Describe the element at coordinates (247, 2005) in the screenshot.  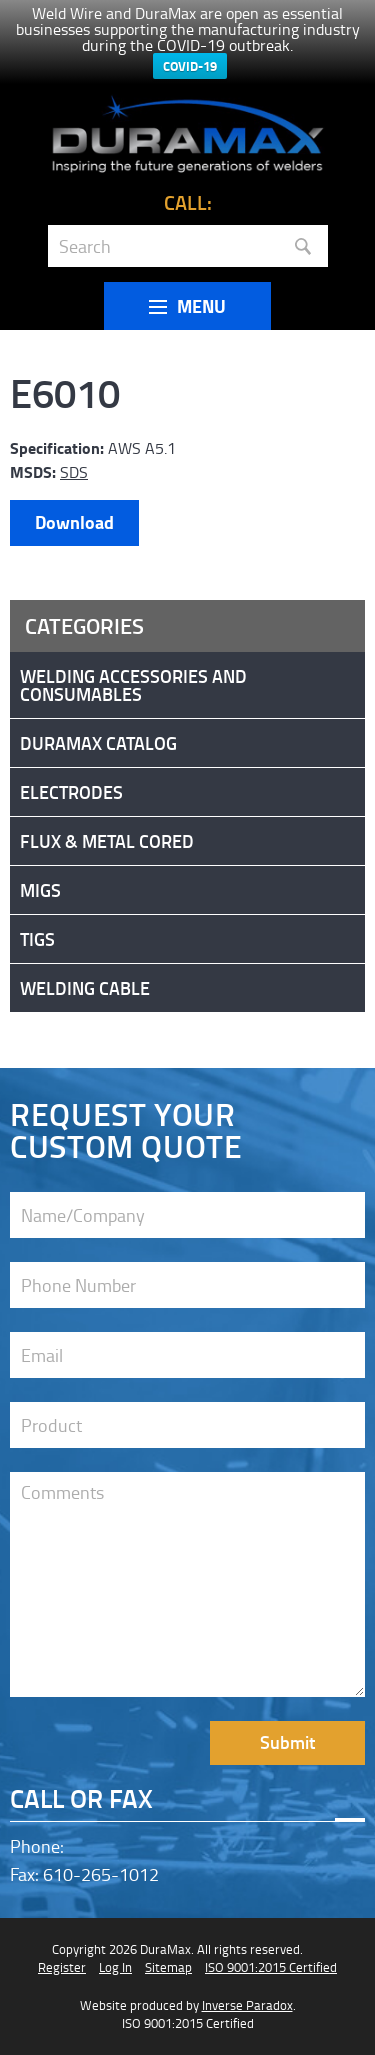
I see `Inverse Paradox` at that location.